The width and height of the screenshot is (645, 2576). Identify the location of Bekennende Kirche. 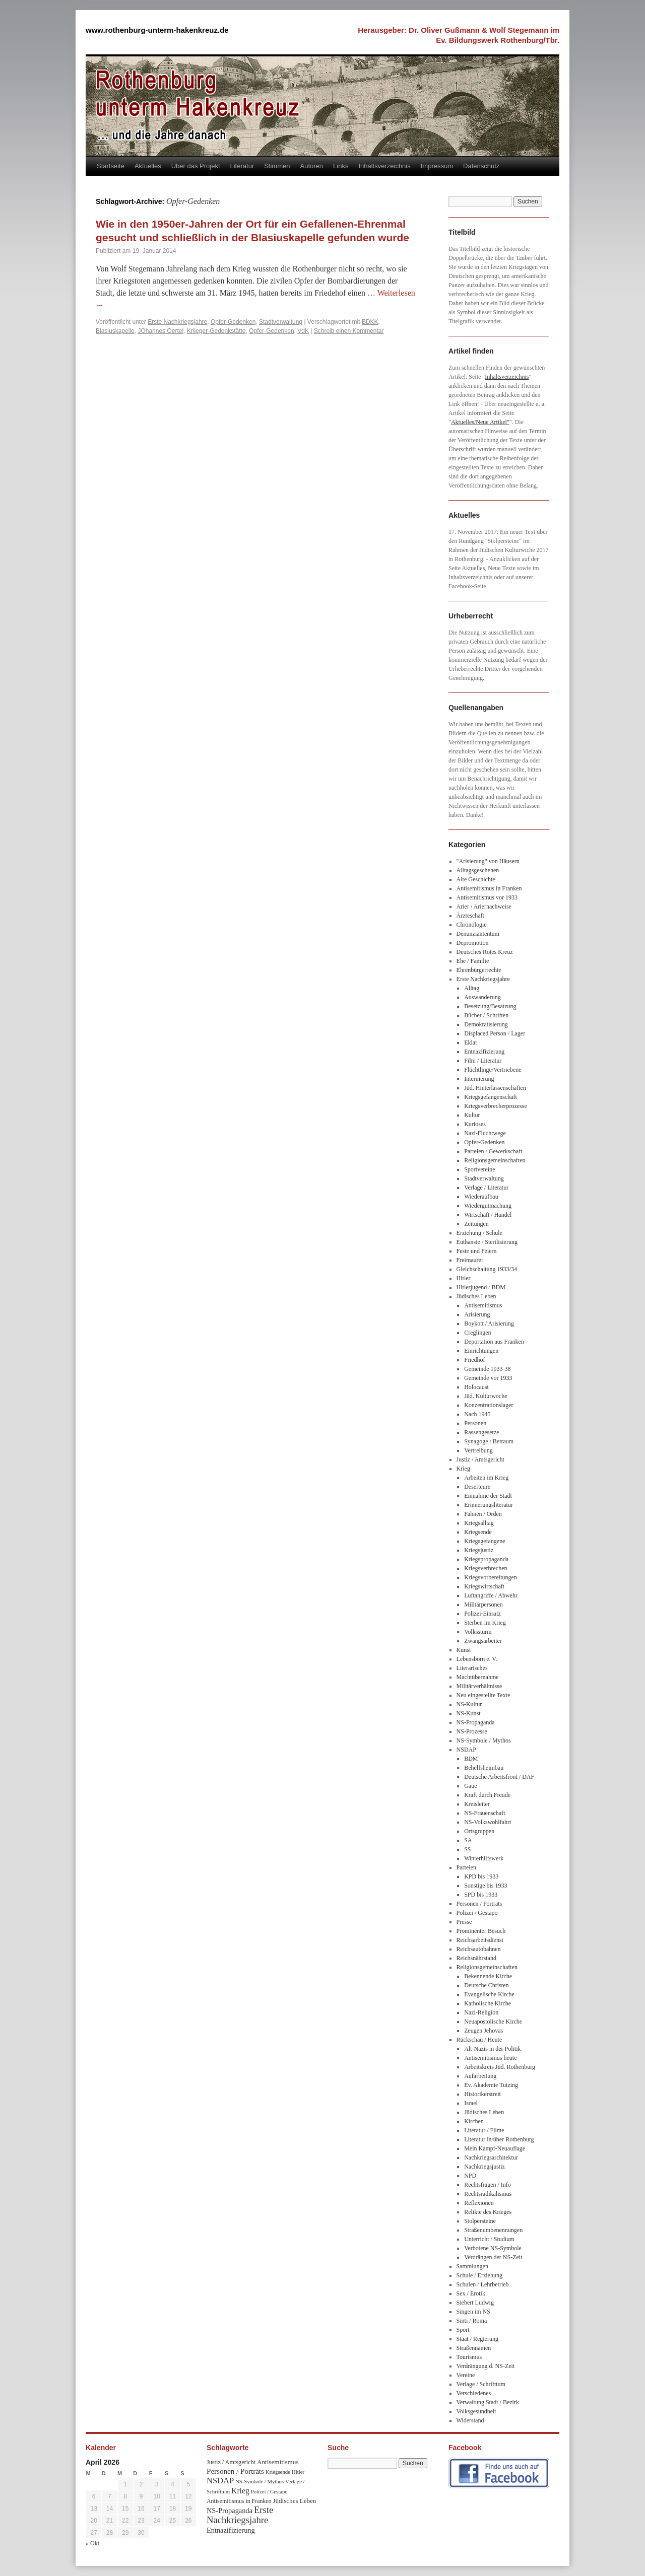
(488, 1976).